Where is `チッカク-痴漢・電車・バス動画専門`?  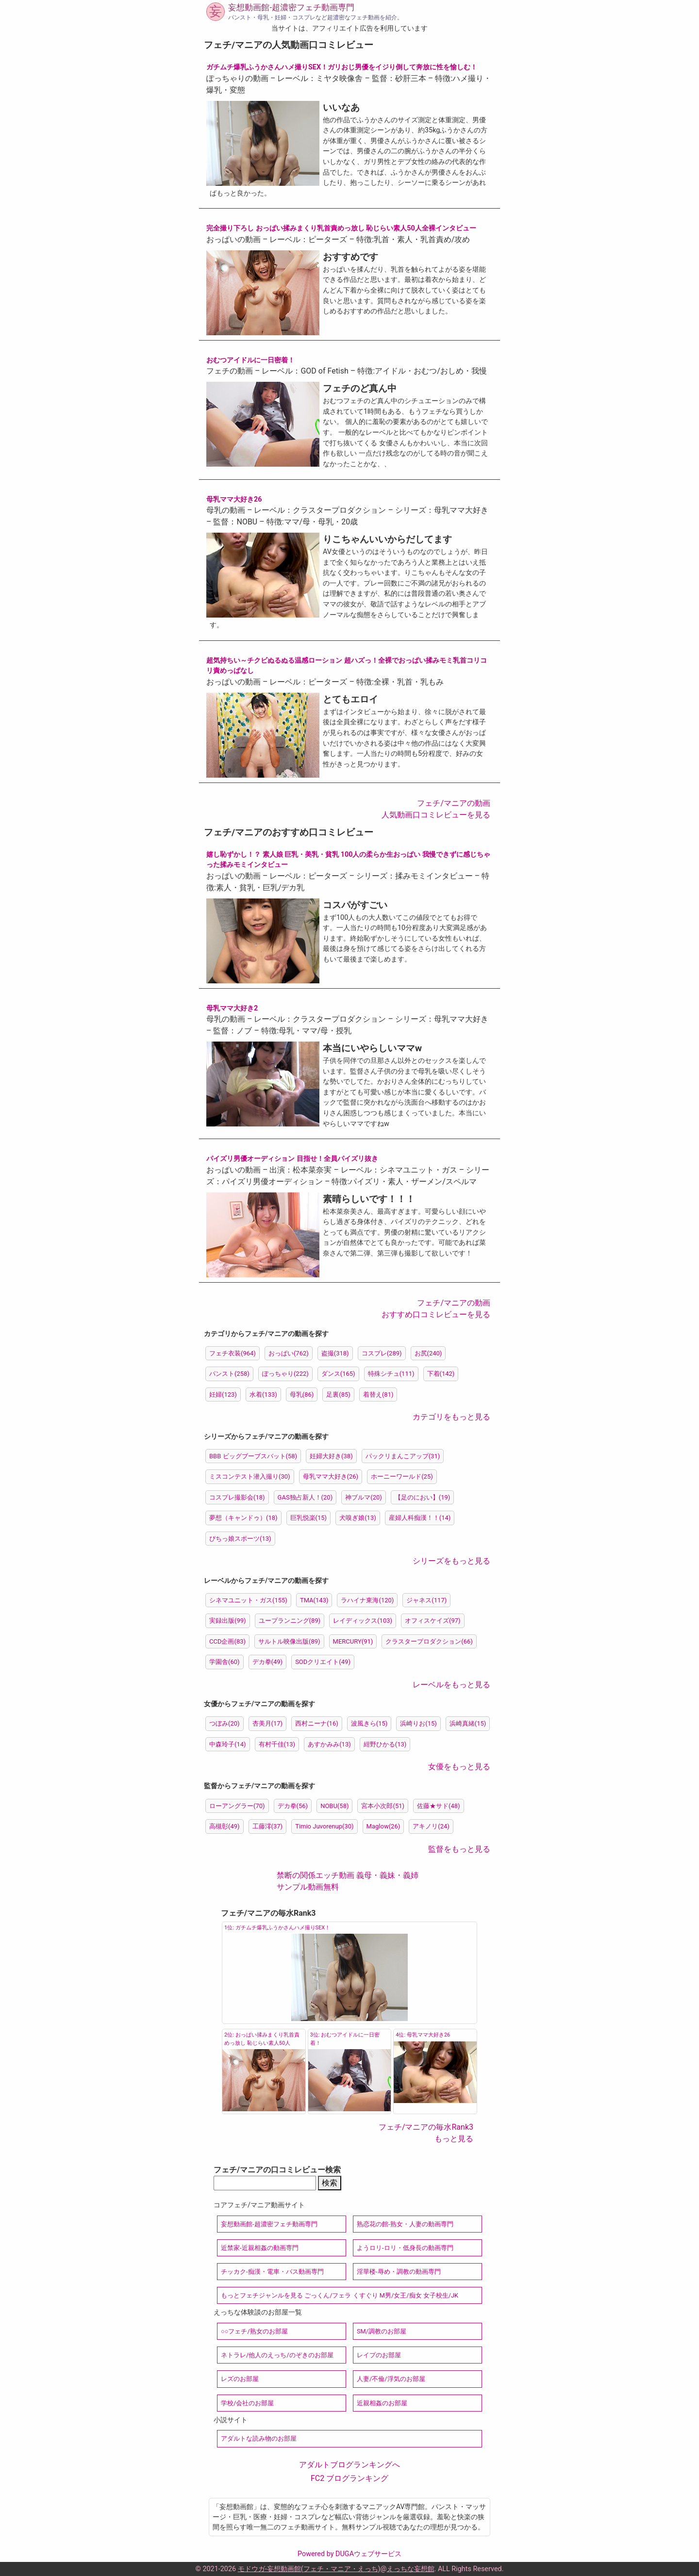 チッカク-痴漢・電車・バス動画専門 is located at coordinates (272, 2271).